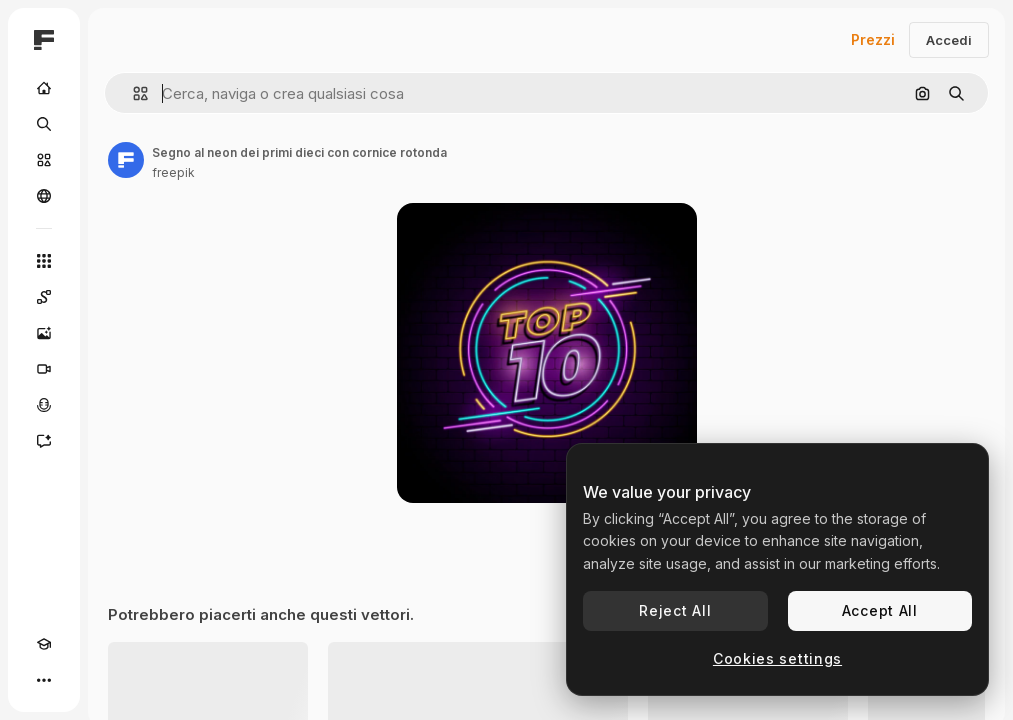  Describe the element at coordinates (880, 610) in the screenshot. I see `Accept All` at that location.